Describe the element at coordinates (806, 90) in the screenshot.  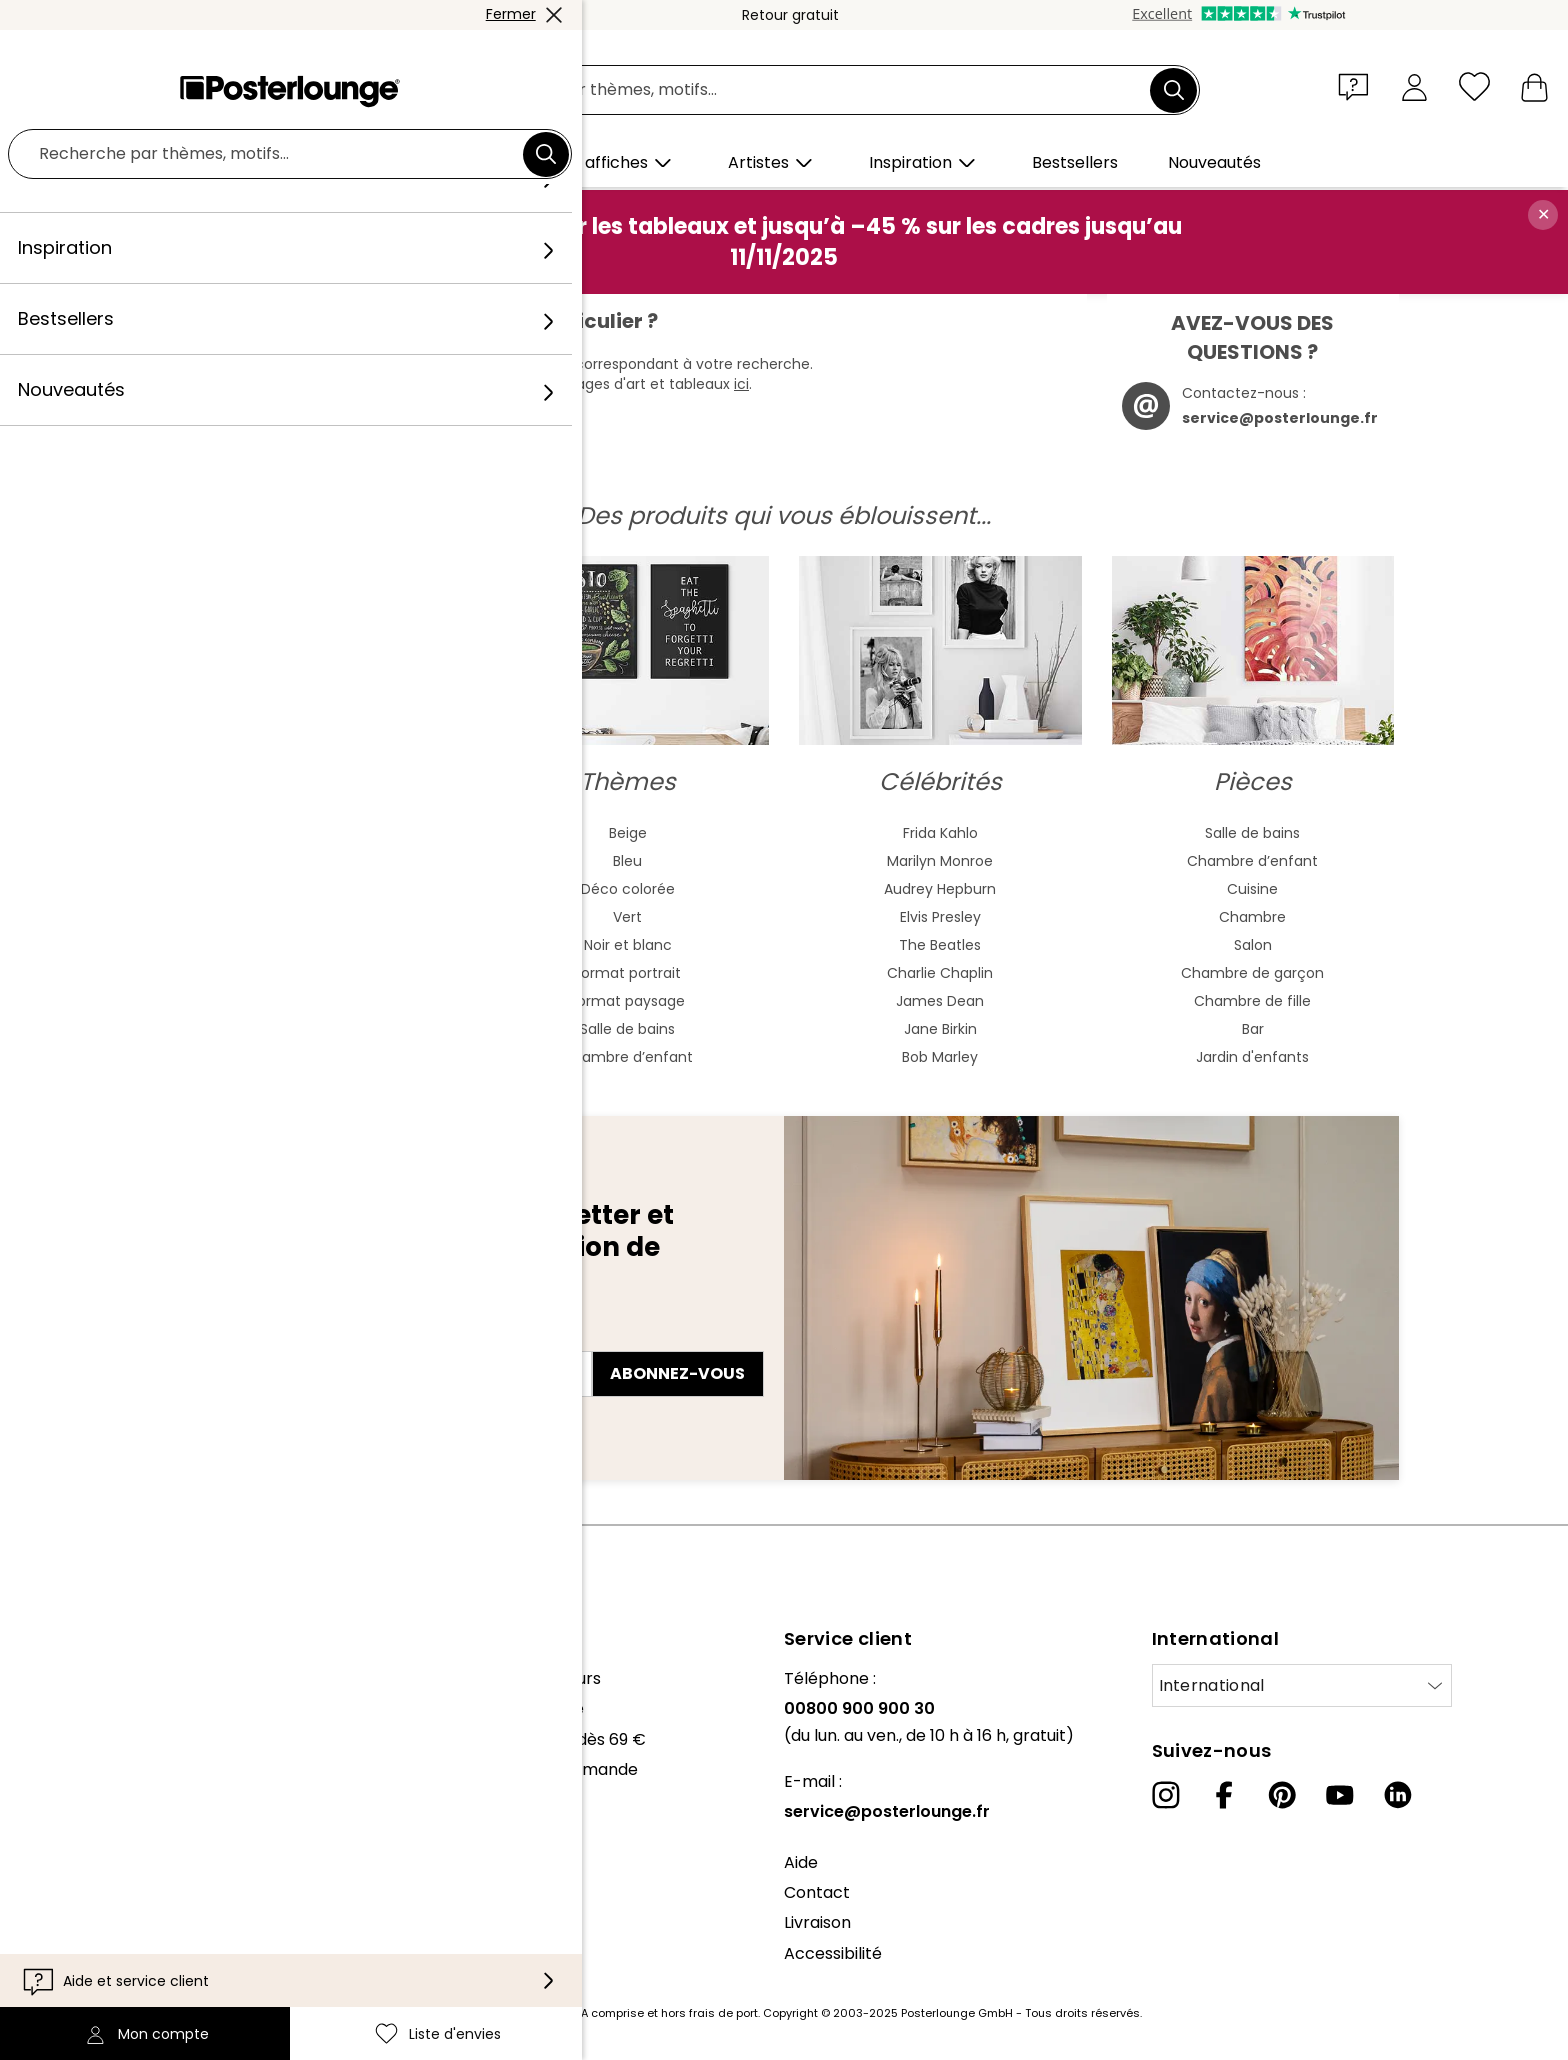
I see `[Champ de recherche]` at that location.